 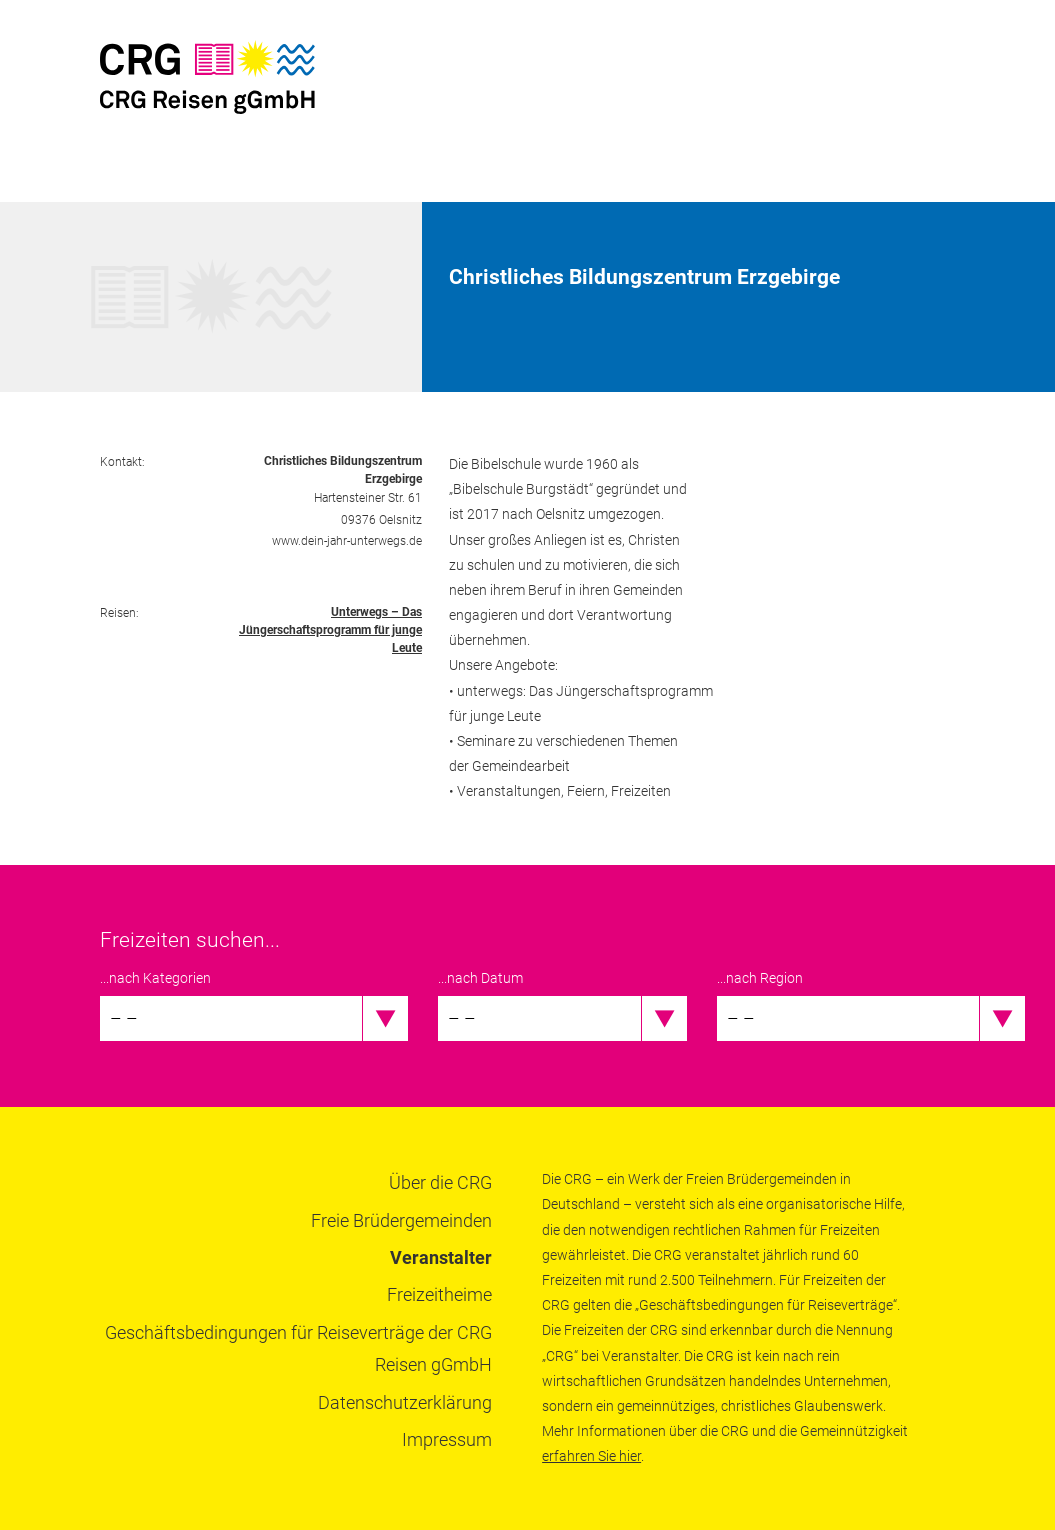 I want to click on Datenschutzerklärung, so click(x=405, y=1402).